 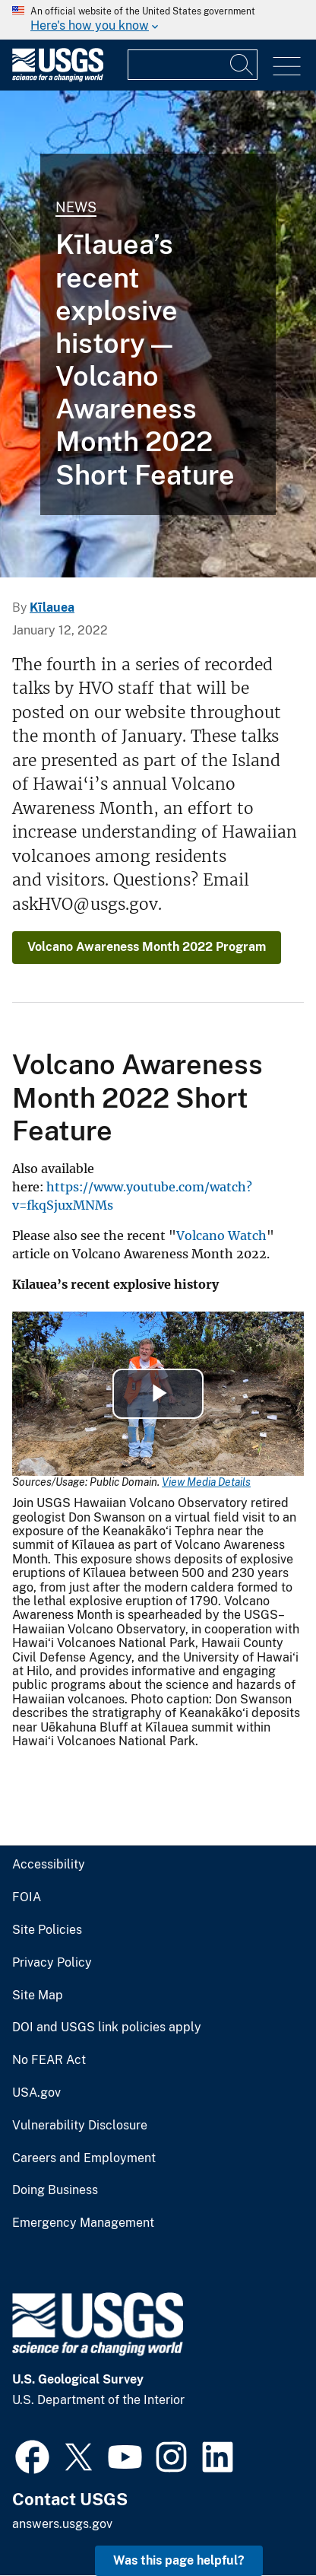 I want to click on USA.gov, so click(x=36, y=2093).